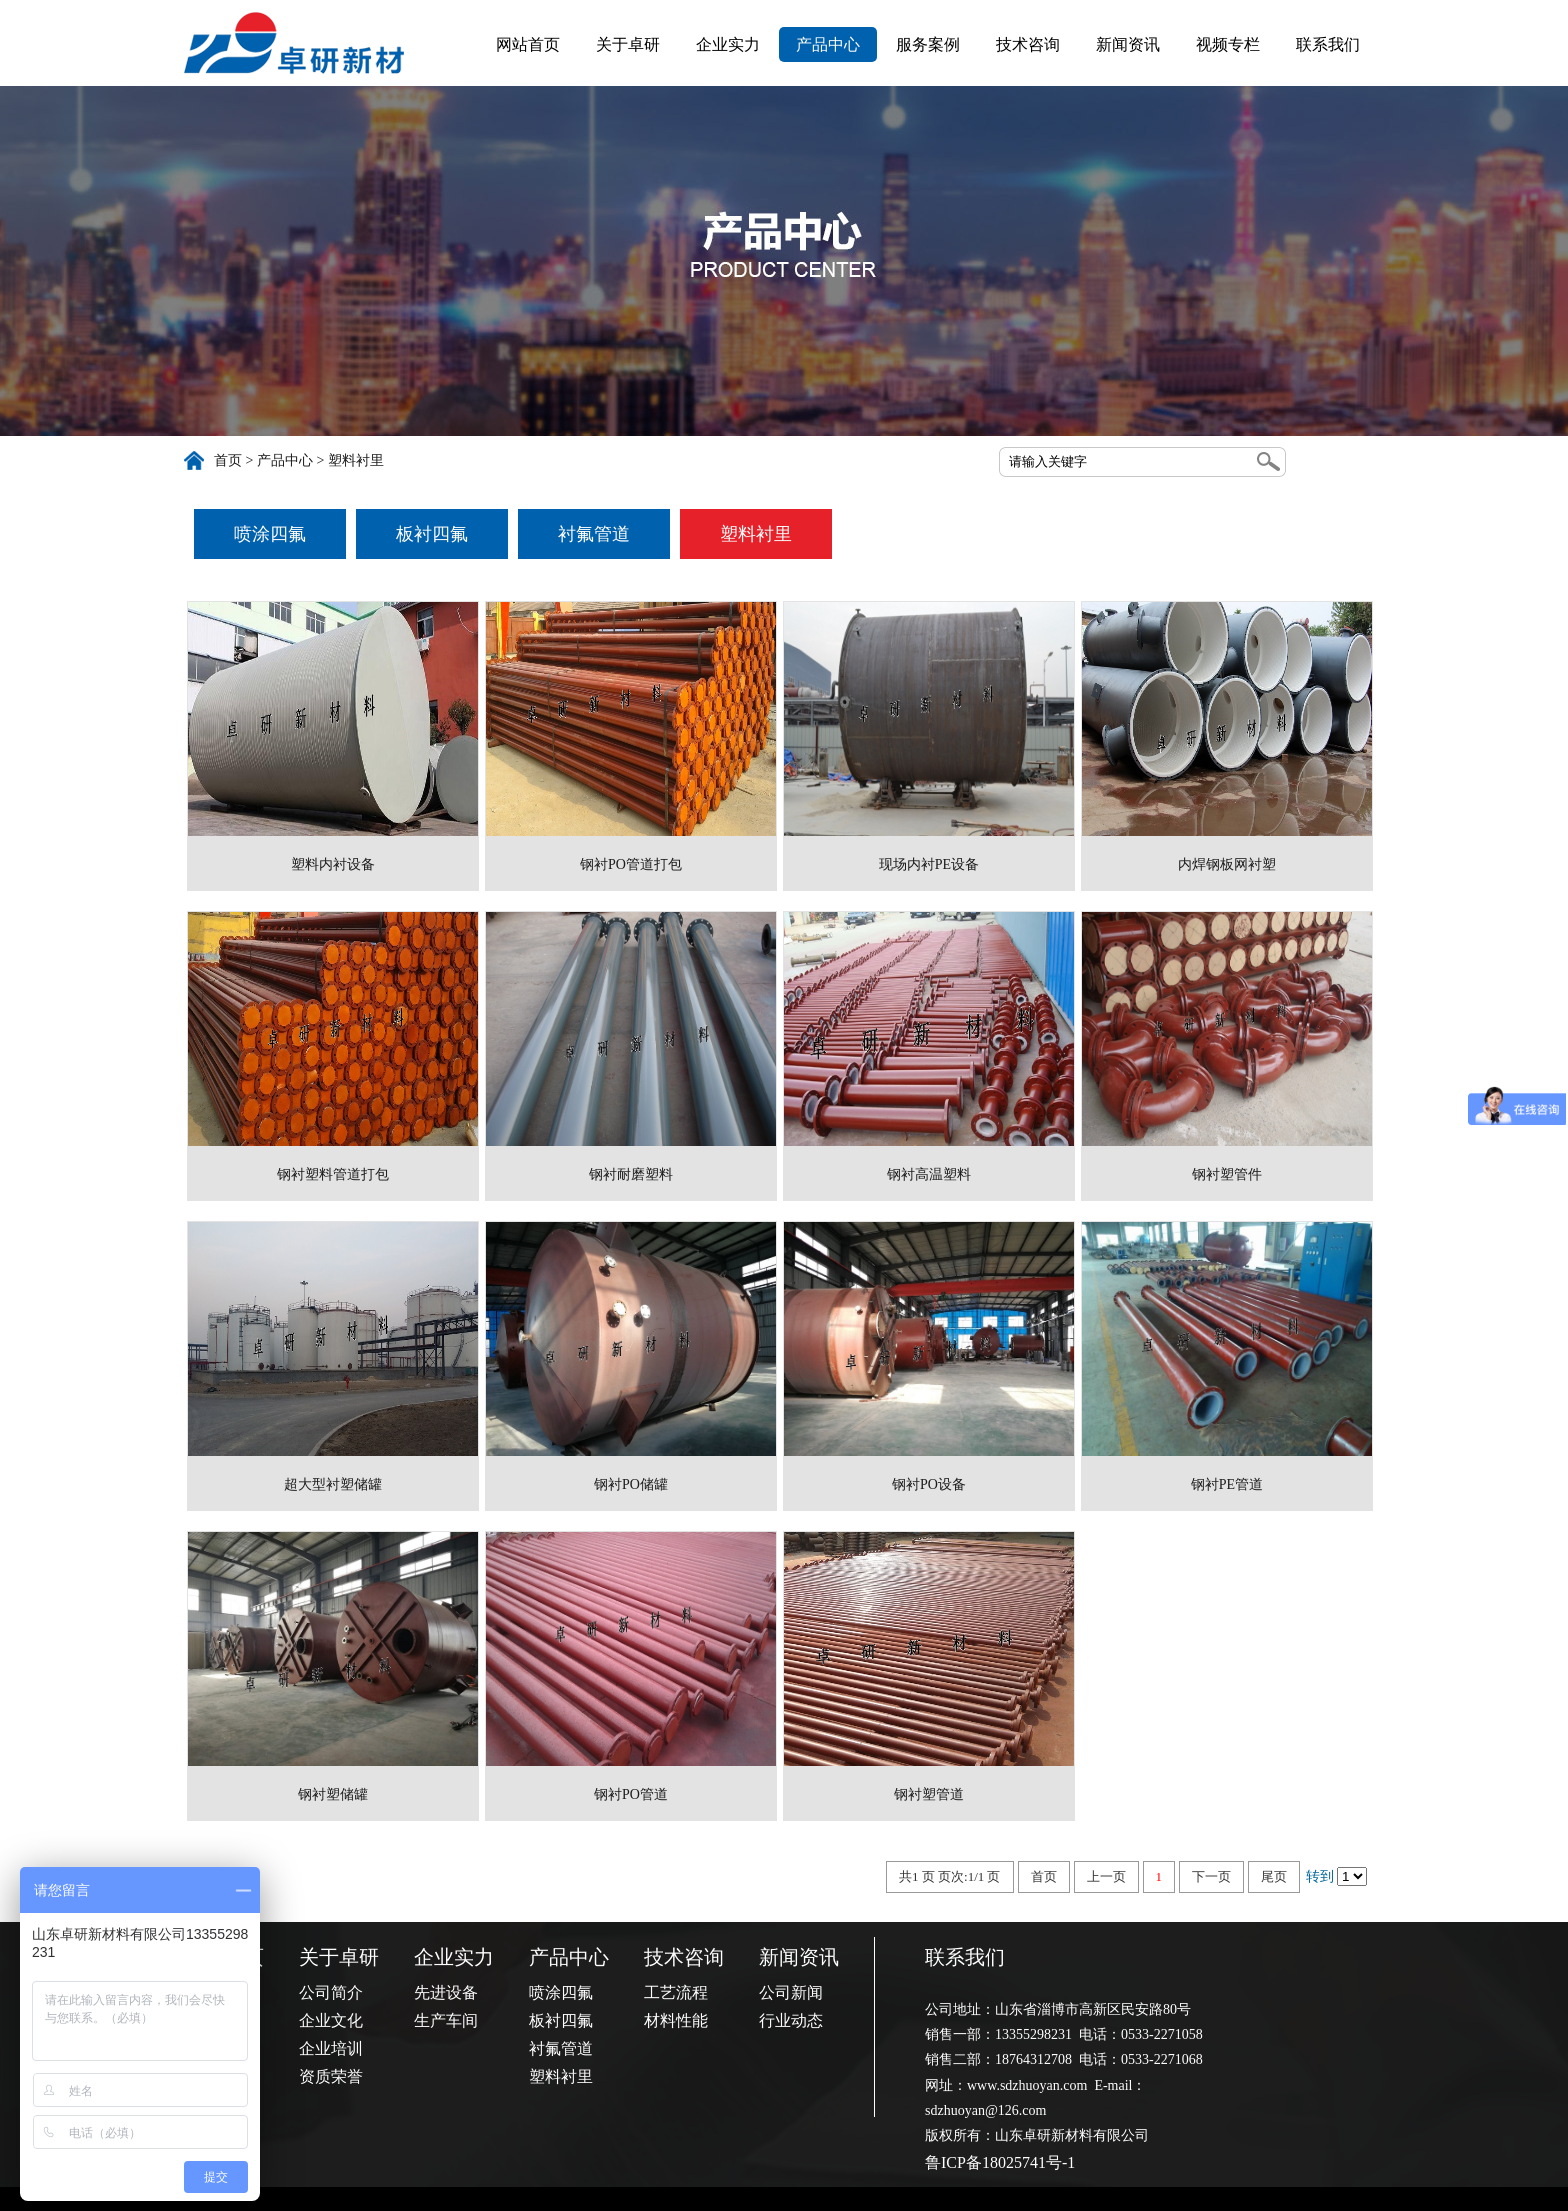 The image size is (1568, 2211). I want to click on 企业文化, so click(331, 2020).